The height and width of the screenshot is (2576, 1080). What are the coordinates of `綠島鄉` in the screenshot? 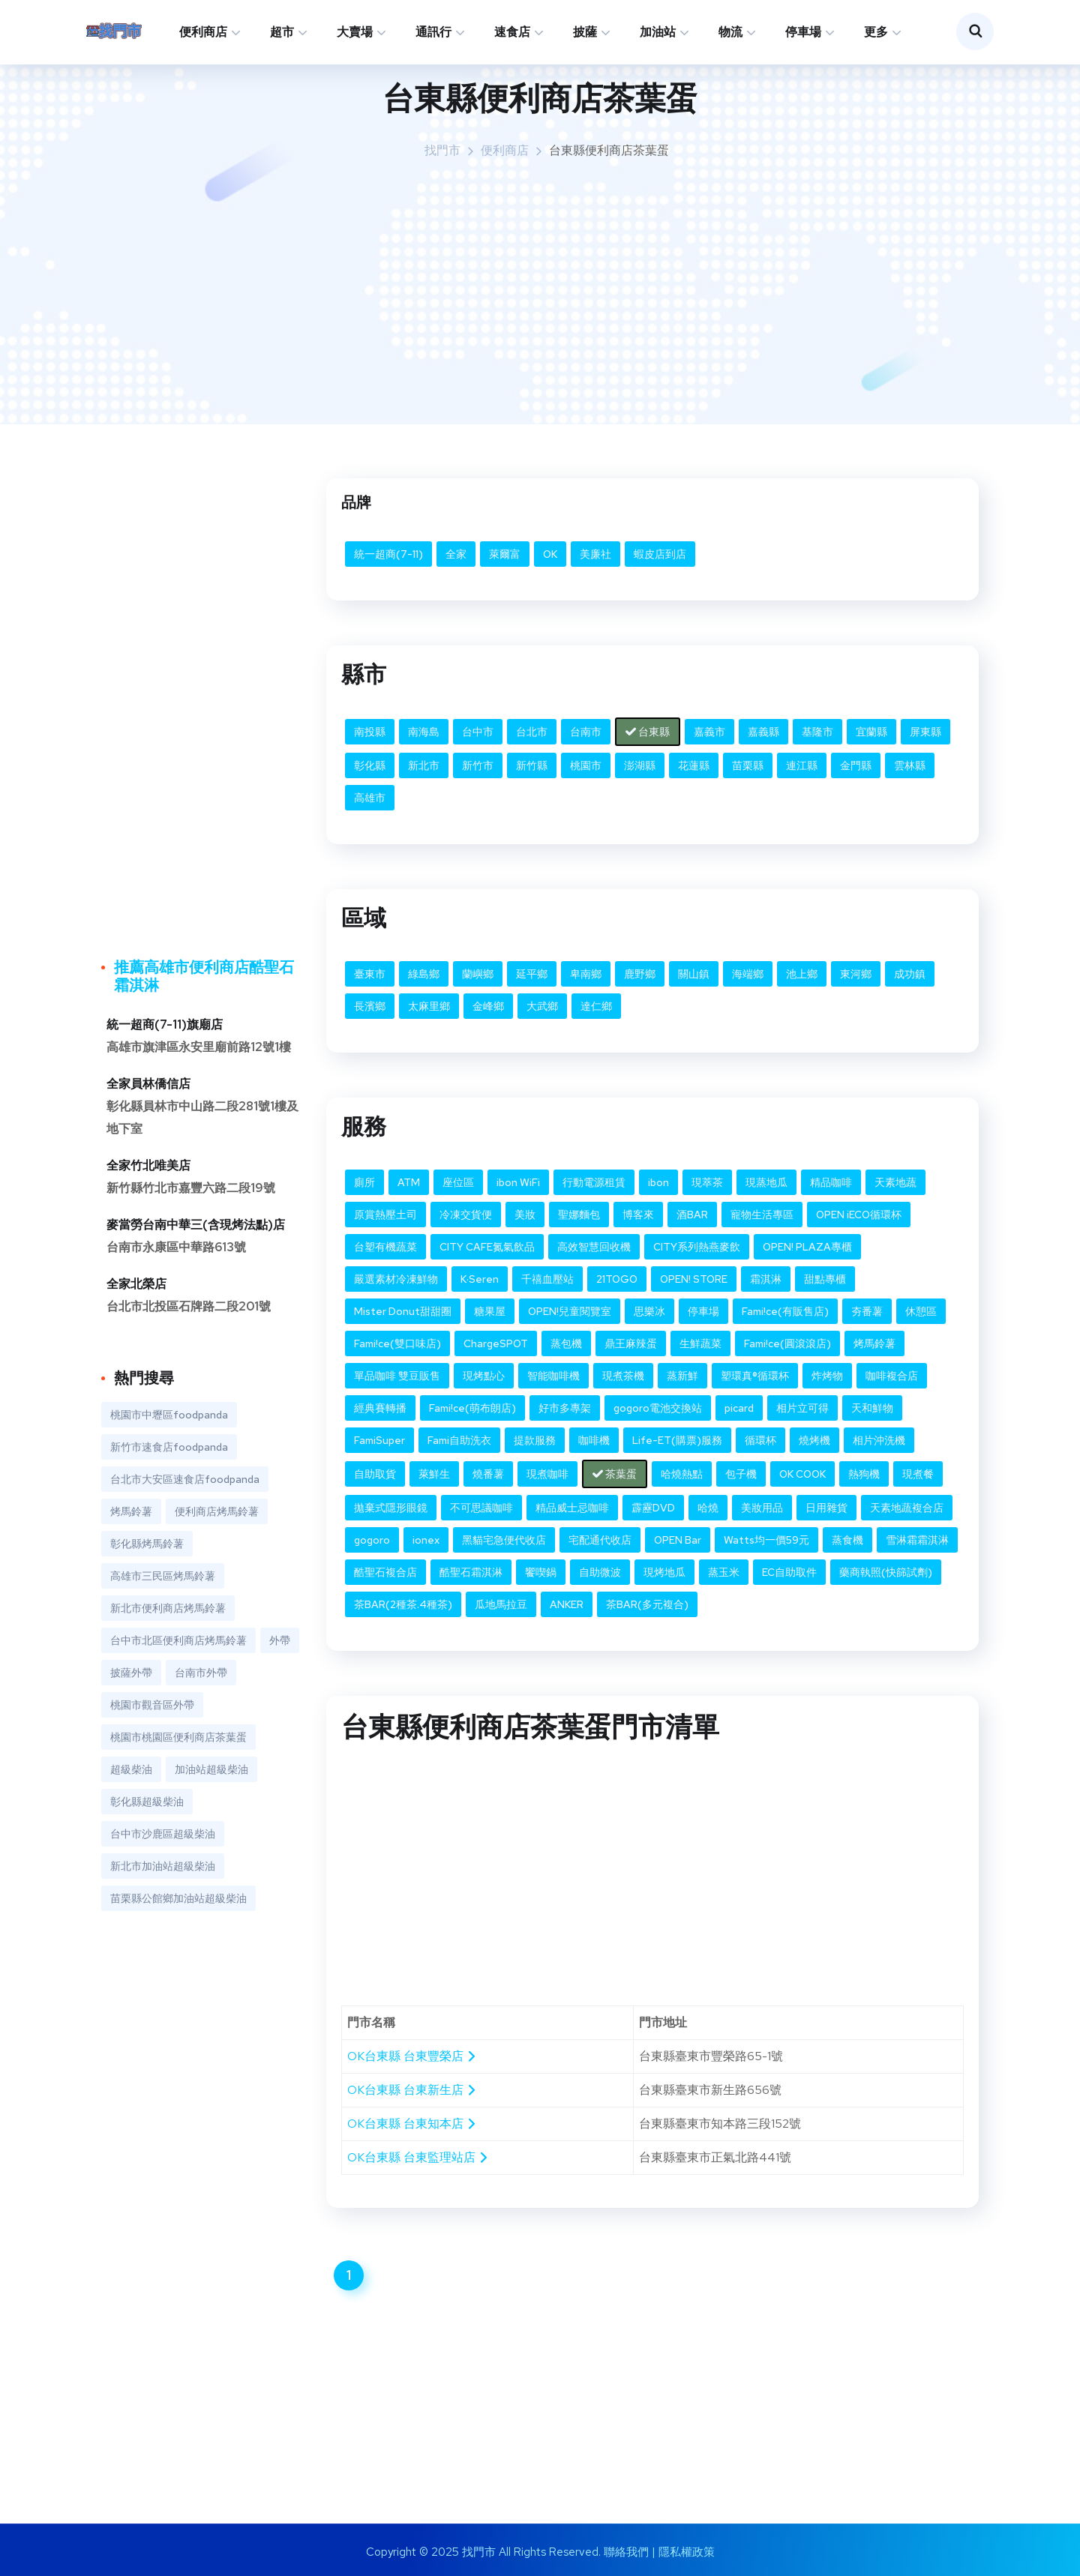 It's located at (424, 974).